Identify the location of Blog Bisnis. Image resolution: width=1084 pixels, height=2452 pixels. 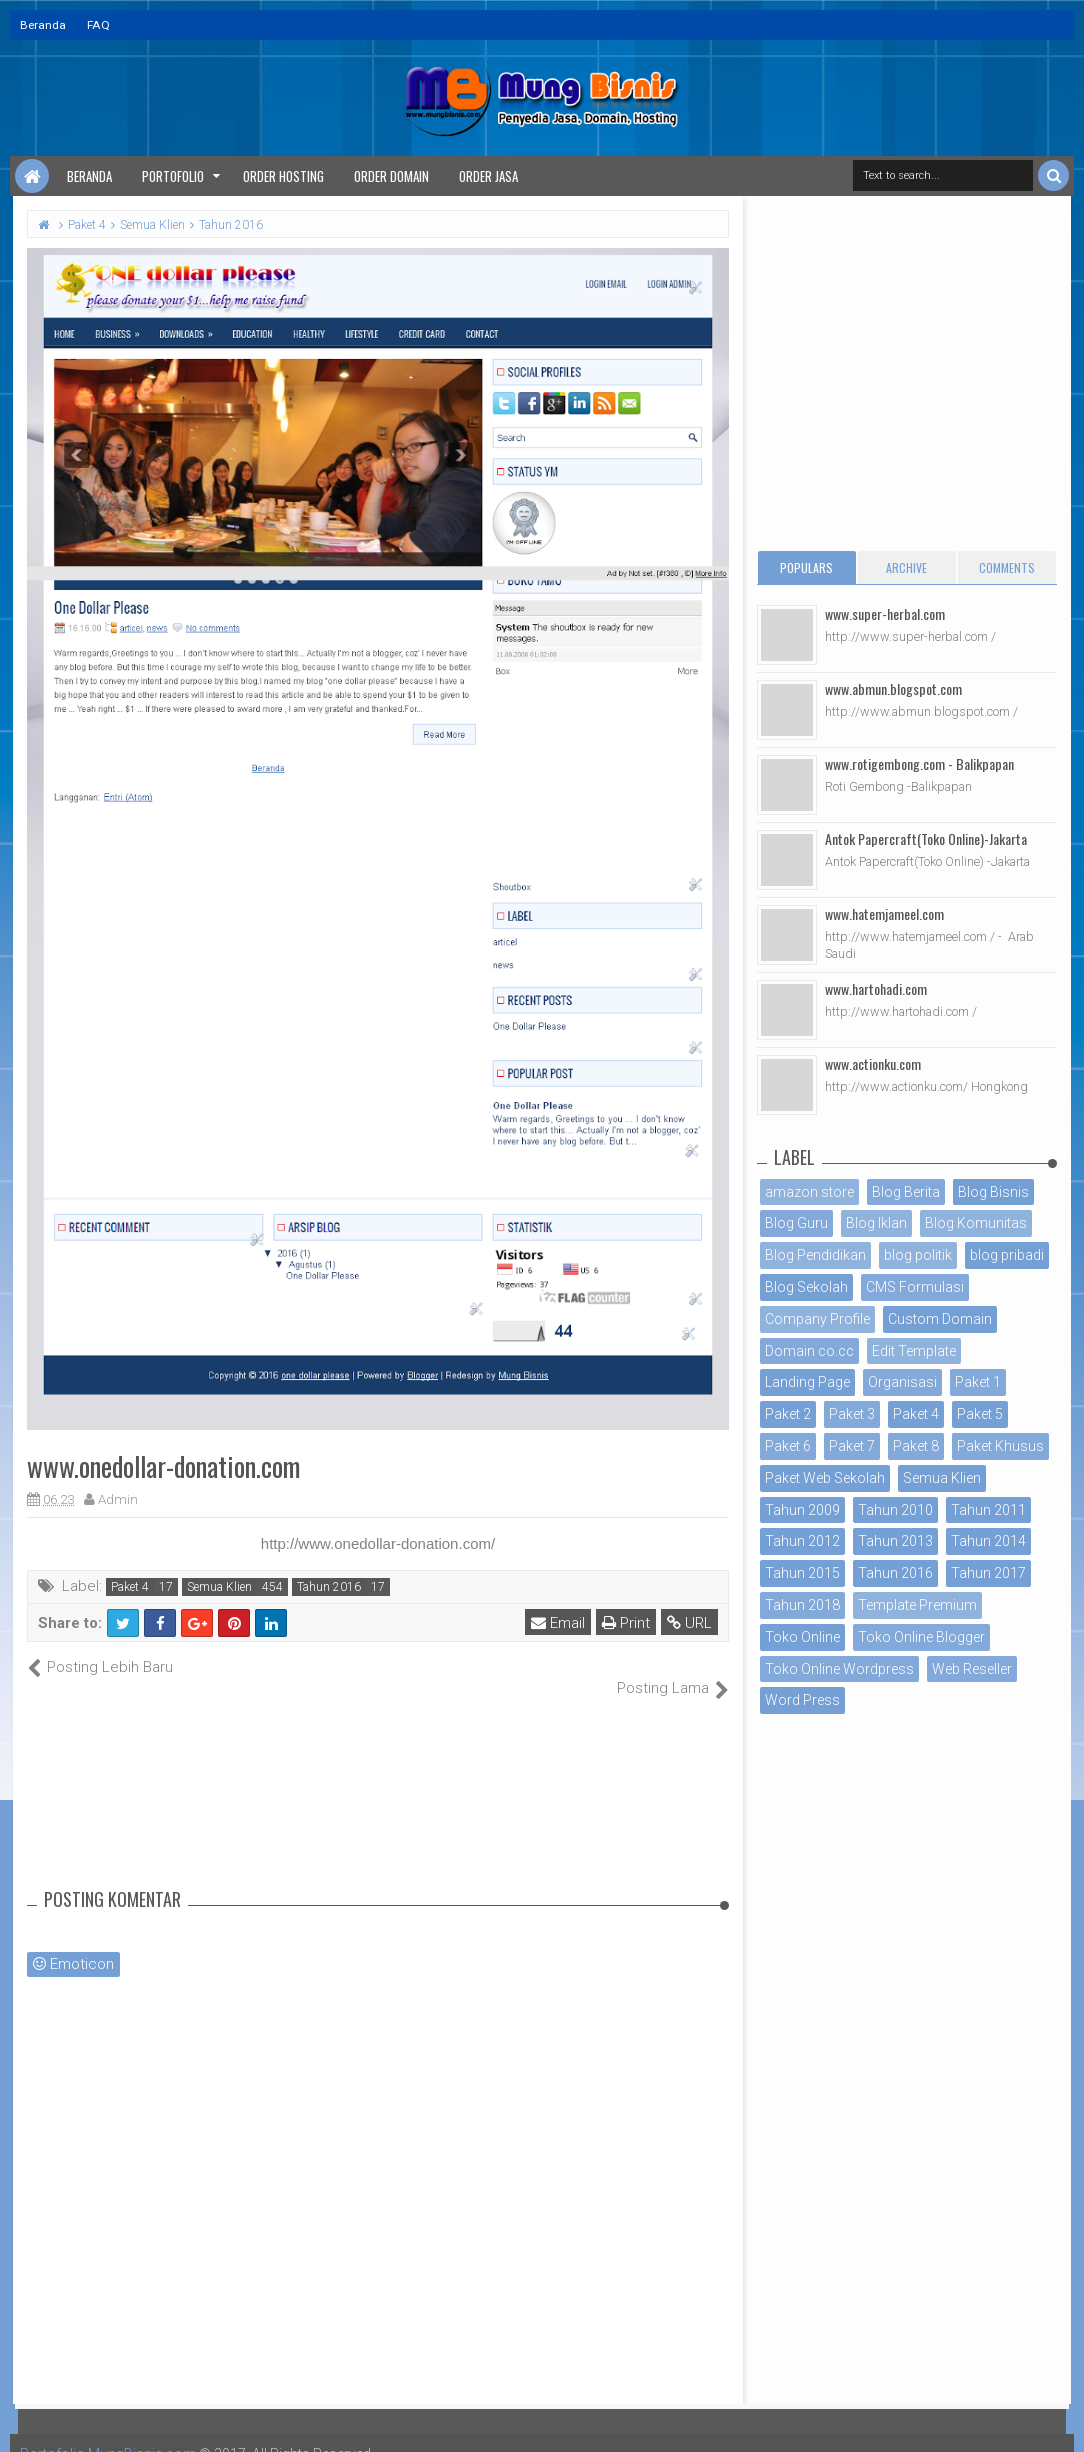
(993, 1192).